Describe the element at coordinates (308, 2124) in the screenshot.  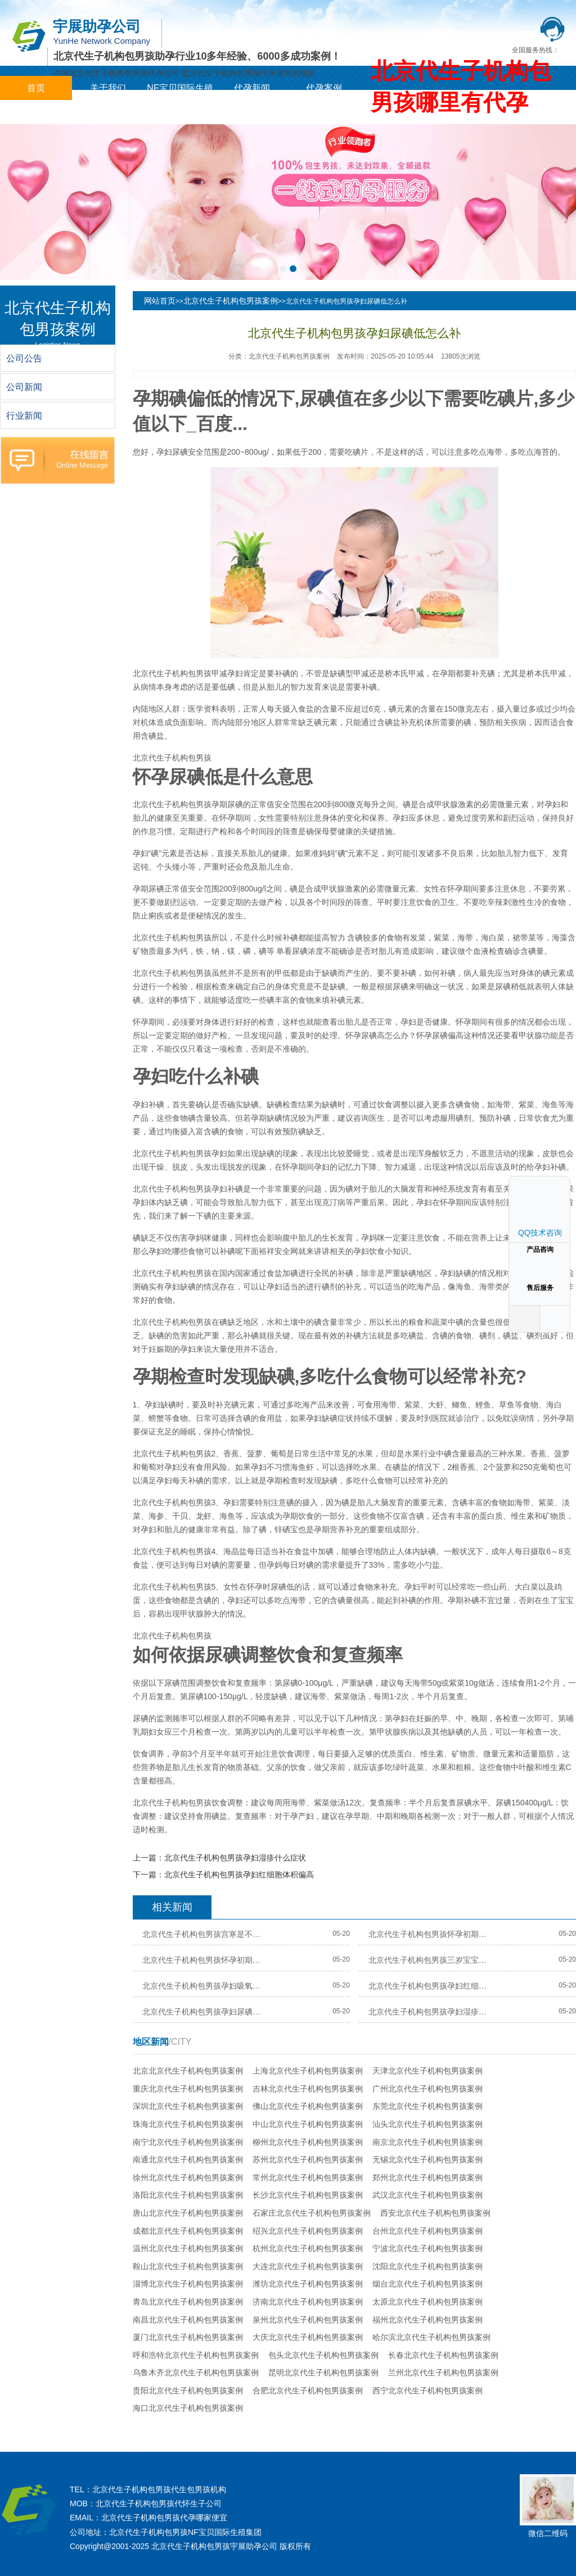
I see `中山北京代生子机构包男孩案例` at that location.